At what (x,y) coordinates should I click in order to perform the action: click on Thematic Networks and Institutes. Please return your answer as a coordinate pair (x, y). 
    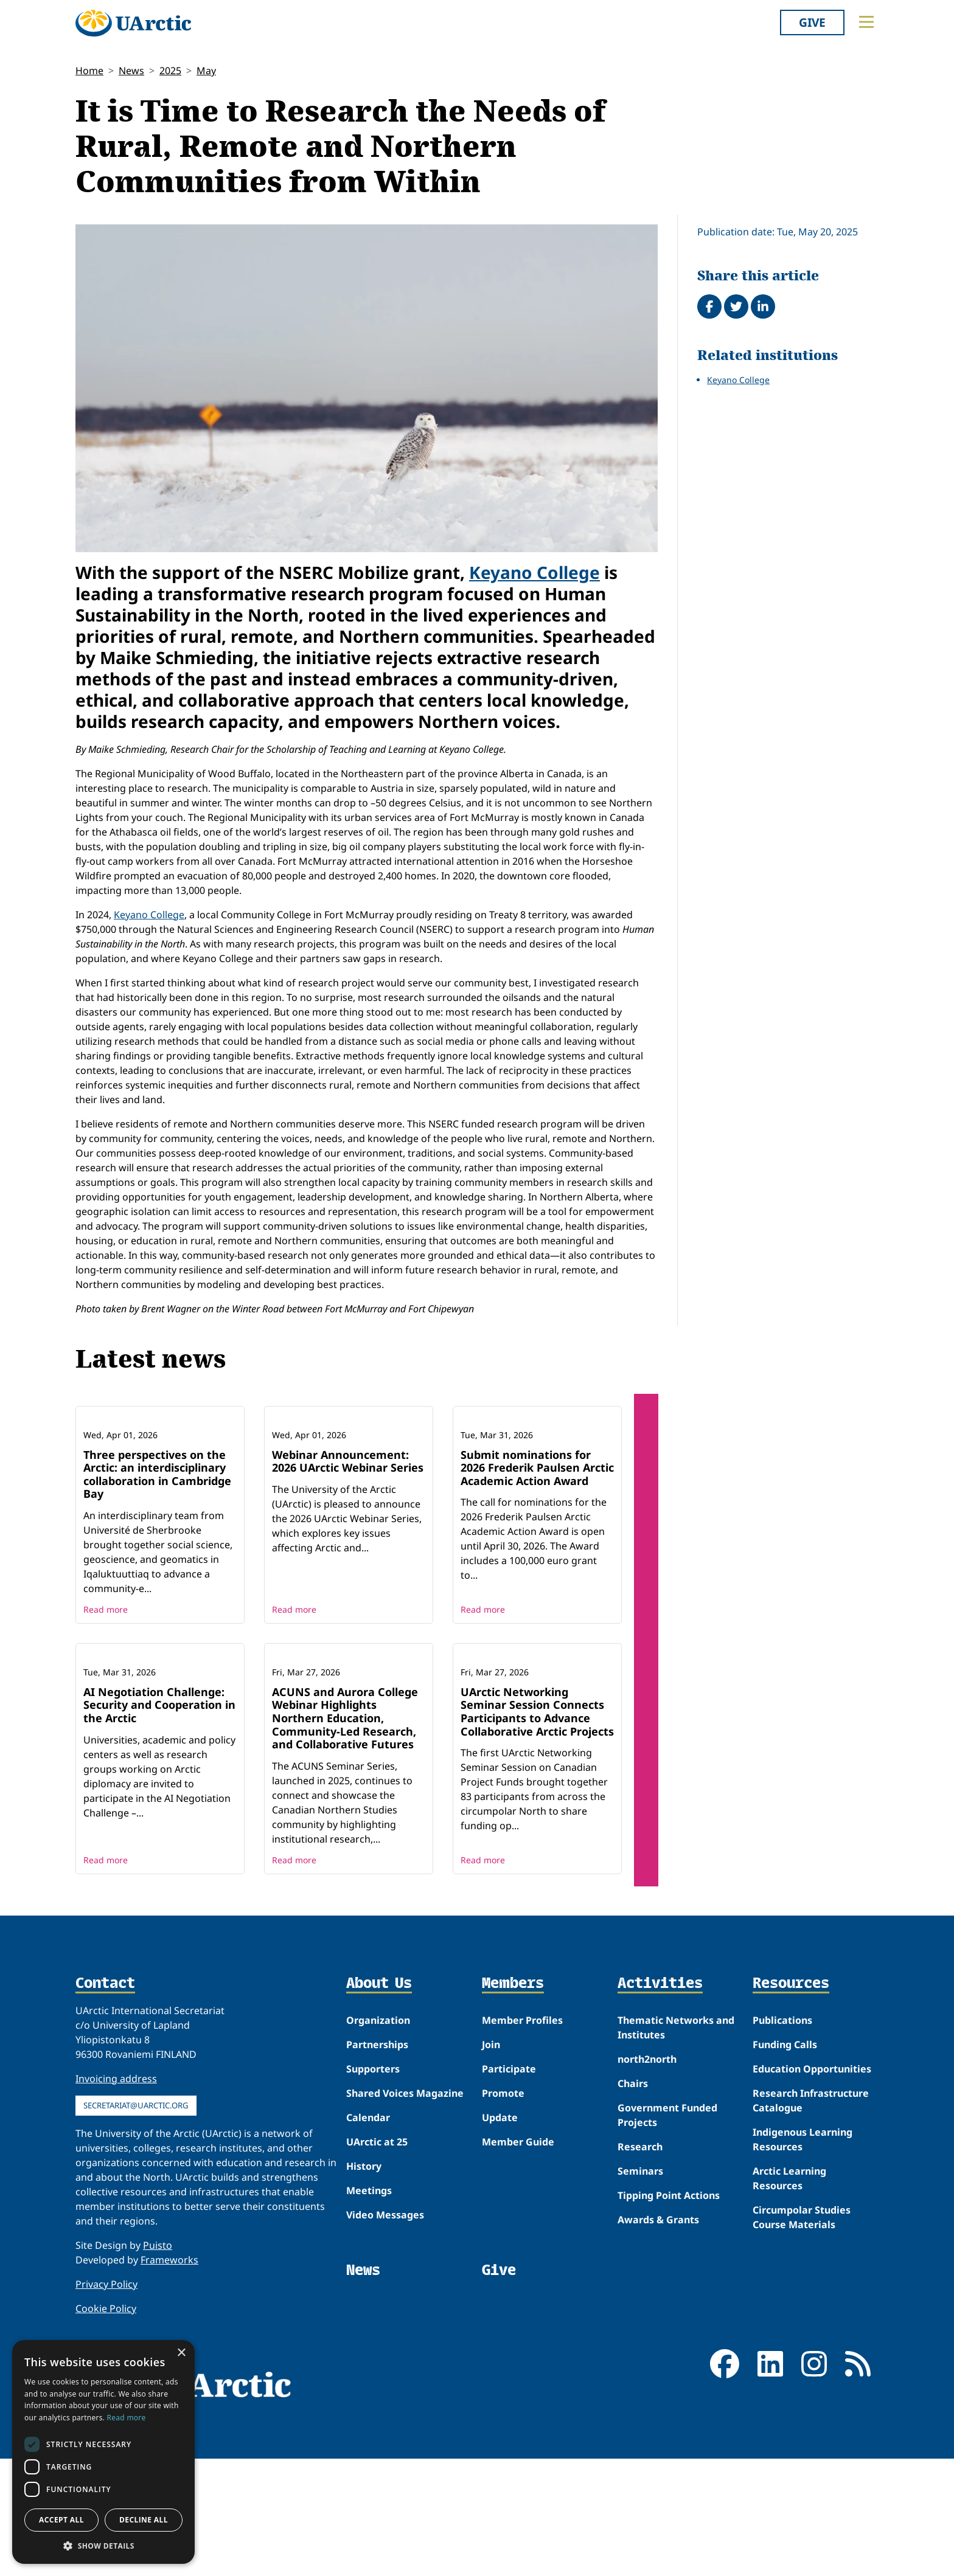
    Looking at the image, I should click on (676, 2187).